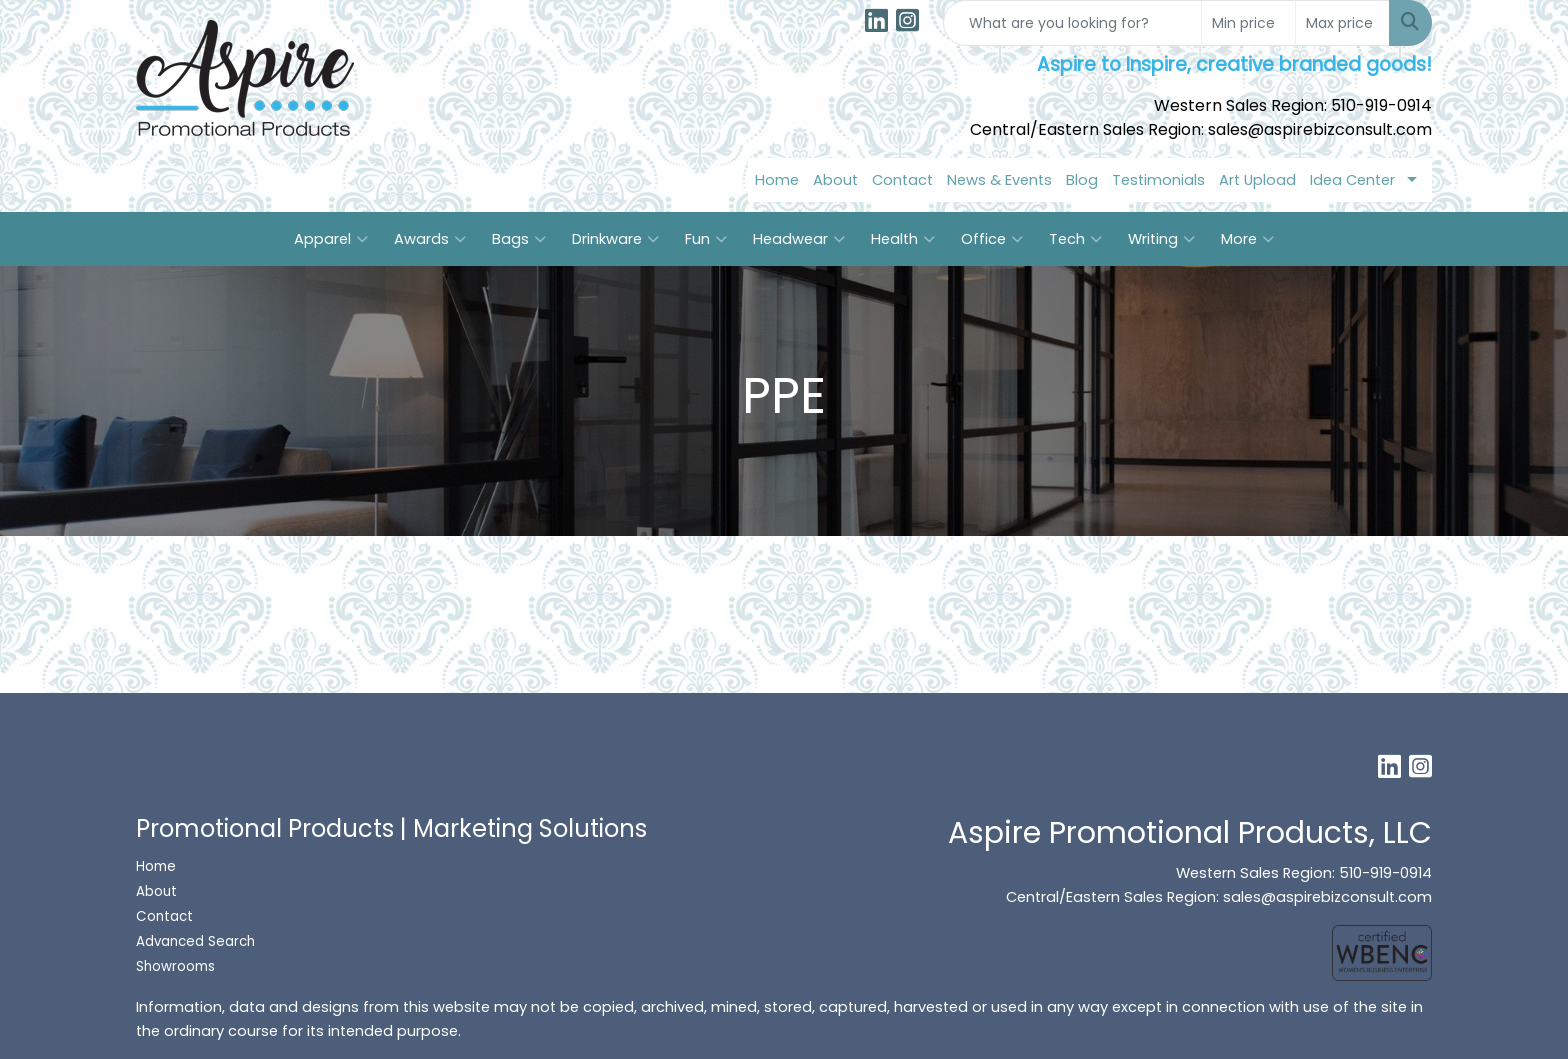  Describe the element at coordinates (992, 239) in the screenshot. I see `Office` at that location.